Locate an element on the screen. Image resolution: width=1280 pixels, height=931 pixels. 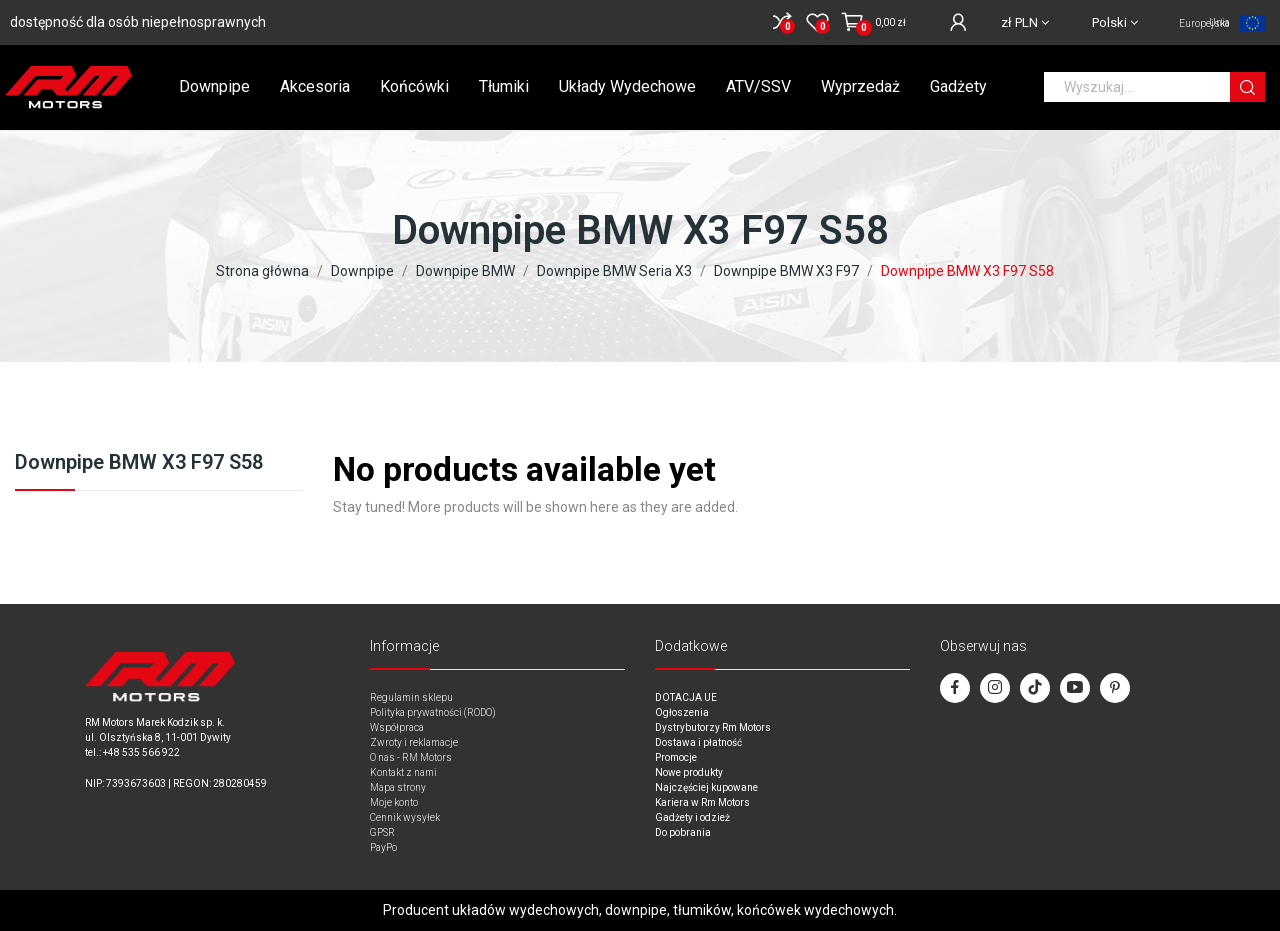
Kariera w Rm Motors is located at coordinates (702, 802).